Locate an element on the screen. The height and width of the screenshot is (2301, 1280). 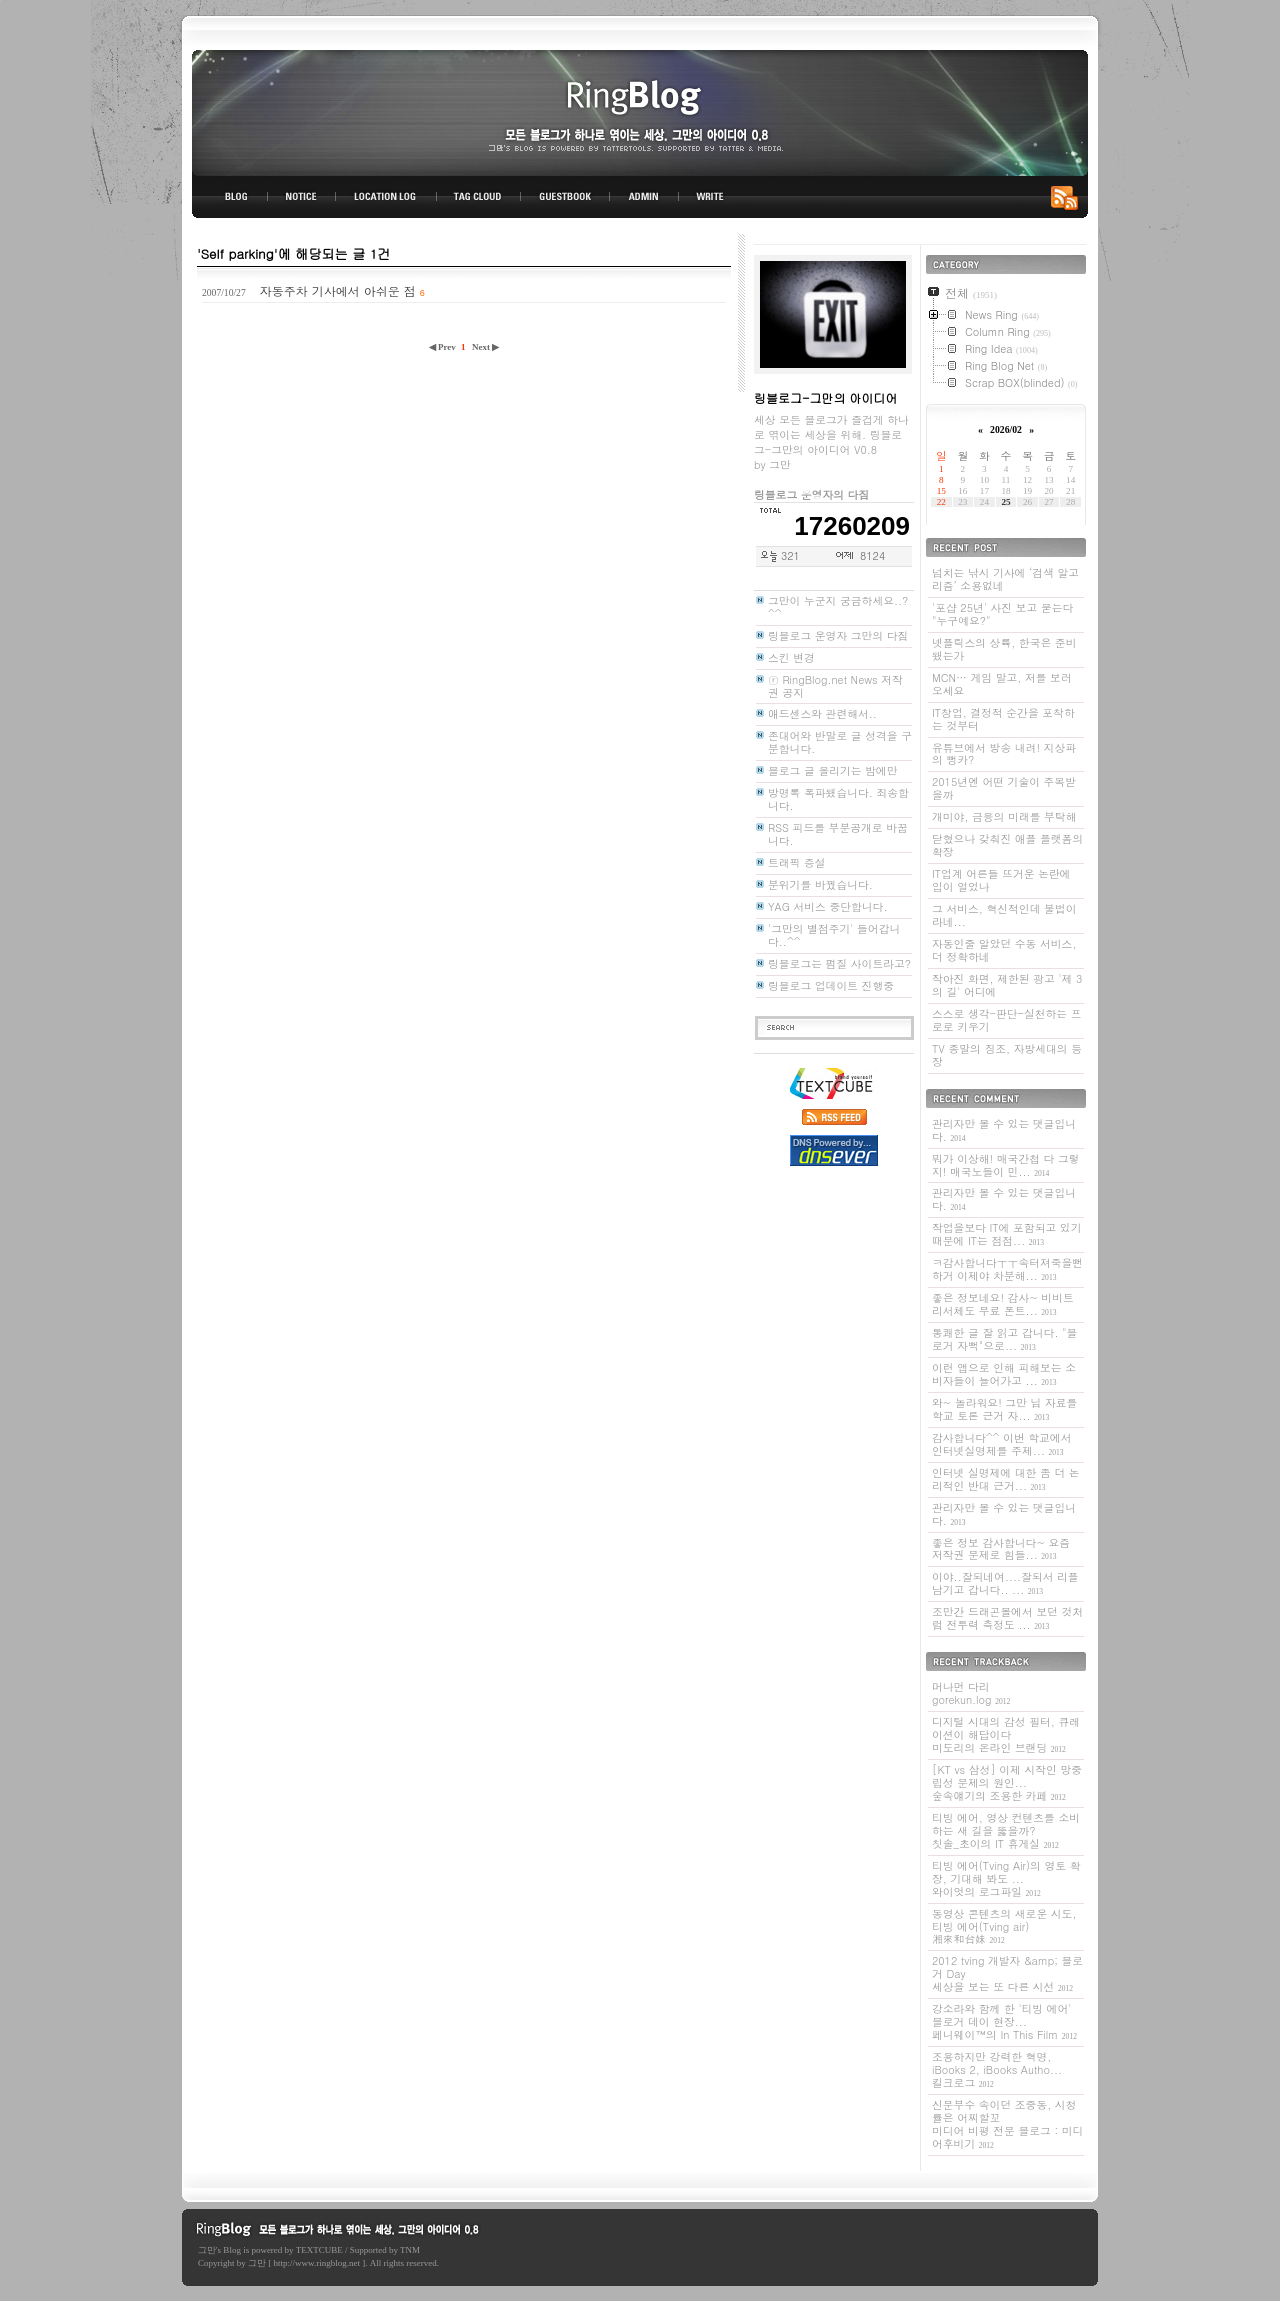
Next ▶ is located at coordinates (485, 347).